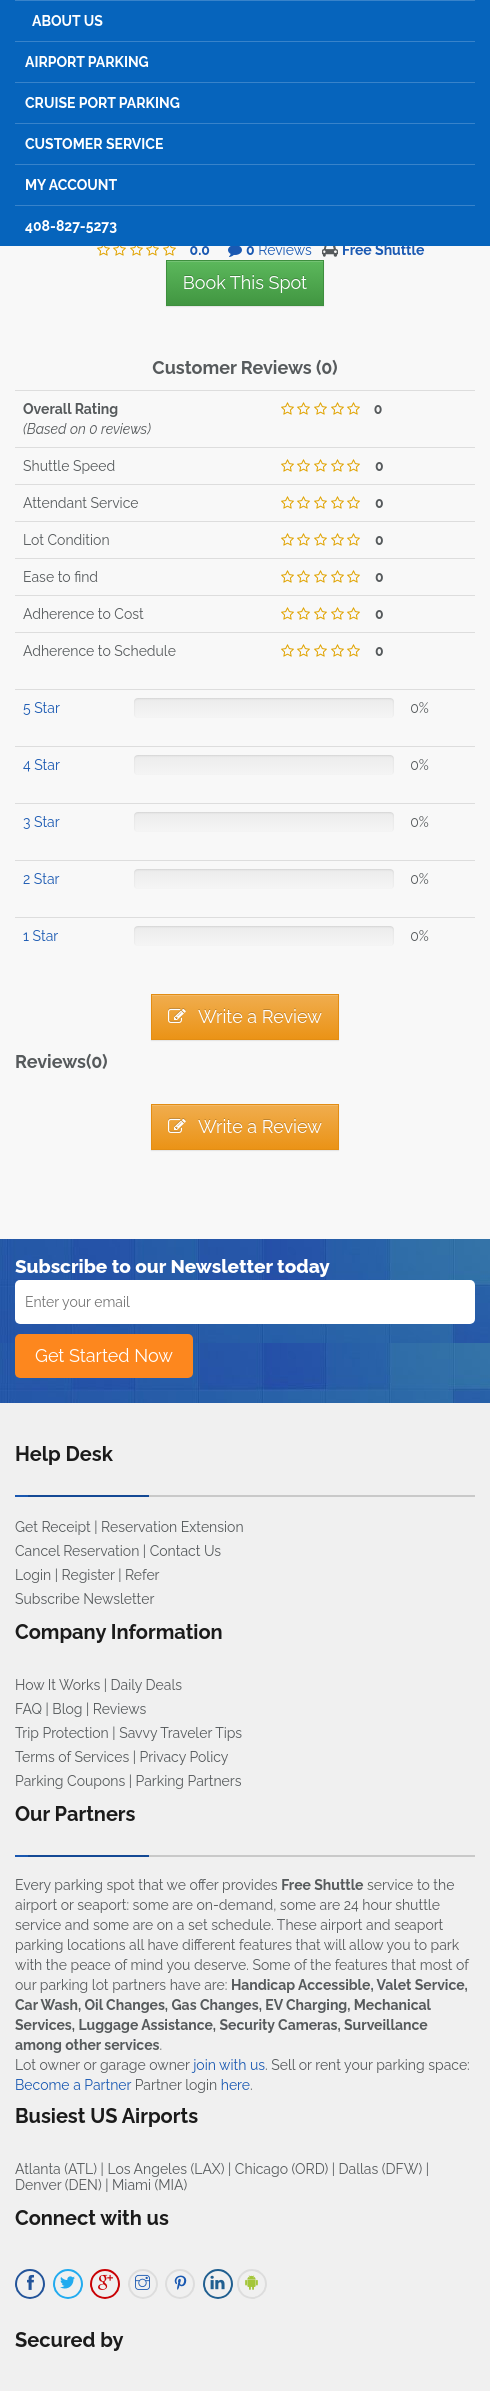 Image resolution: width=490 pixels, height=2391 pixels. What do you see at coordinates (184, 1757) in the screenshot?
I see `Privacy Policy` at bounding box center [184, 1757].